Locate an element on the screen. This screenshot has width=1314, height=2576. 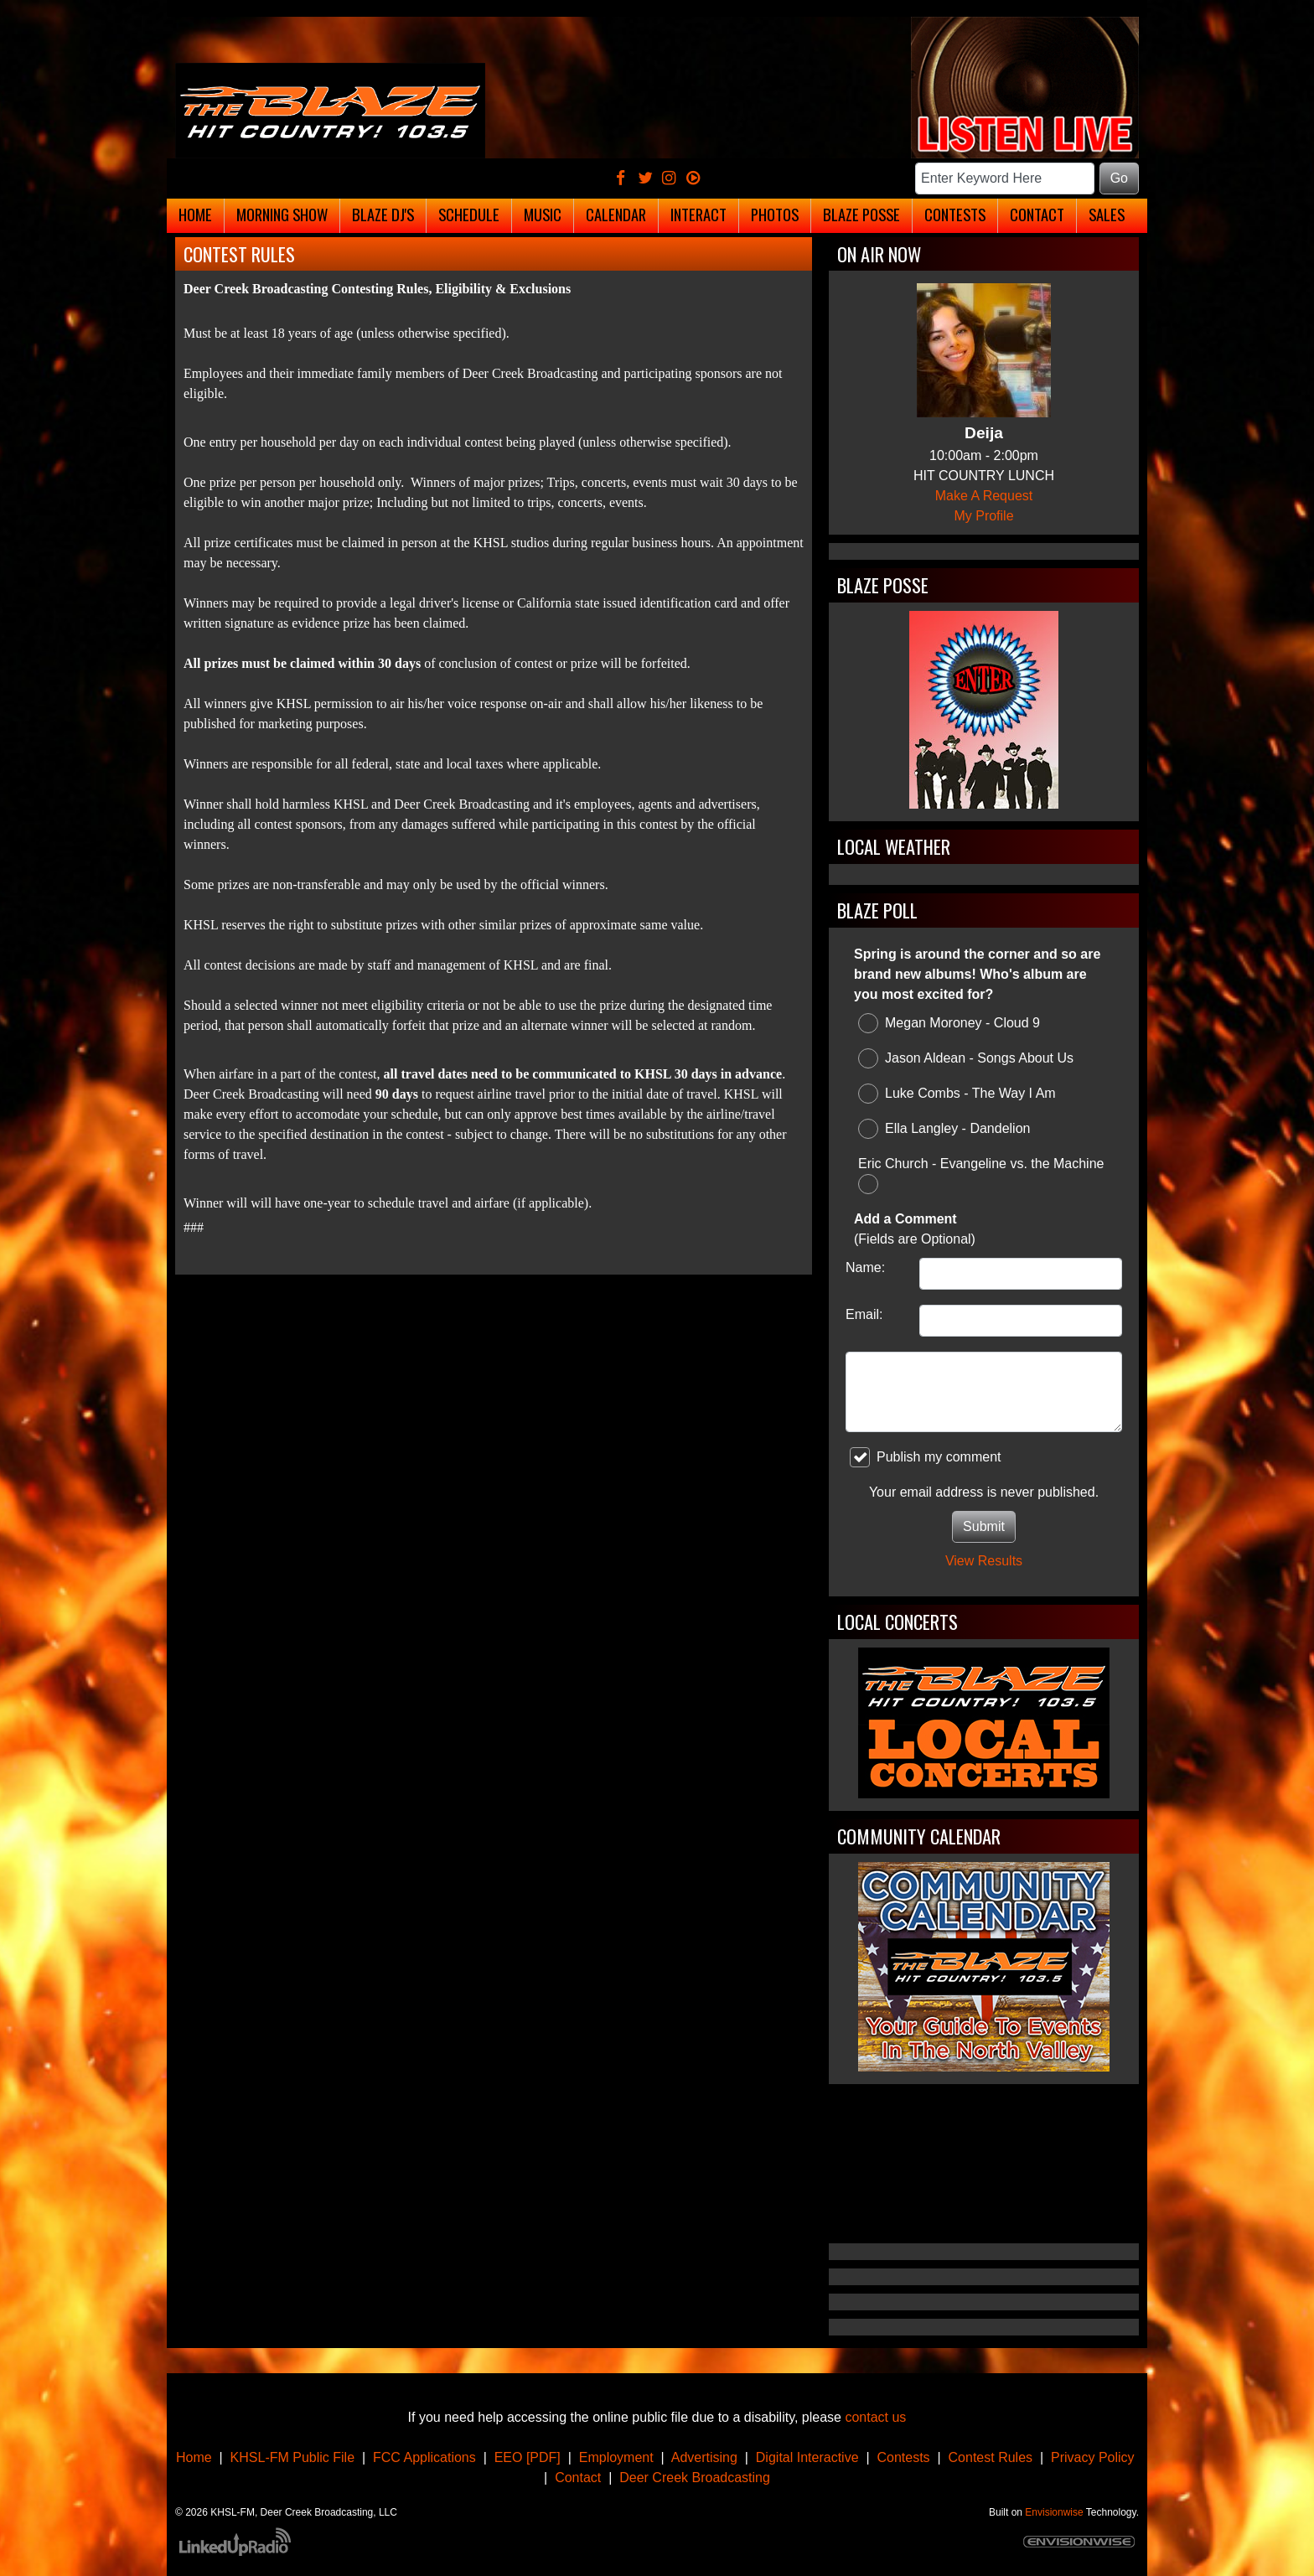
Blaze Posse [button] is located at coordinates (861, 214).